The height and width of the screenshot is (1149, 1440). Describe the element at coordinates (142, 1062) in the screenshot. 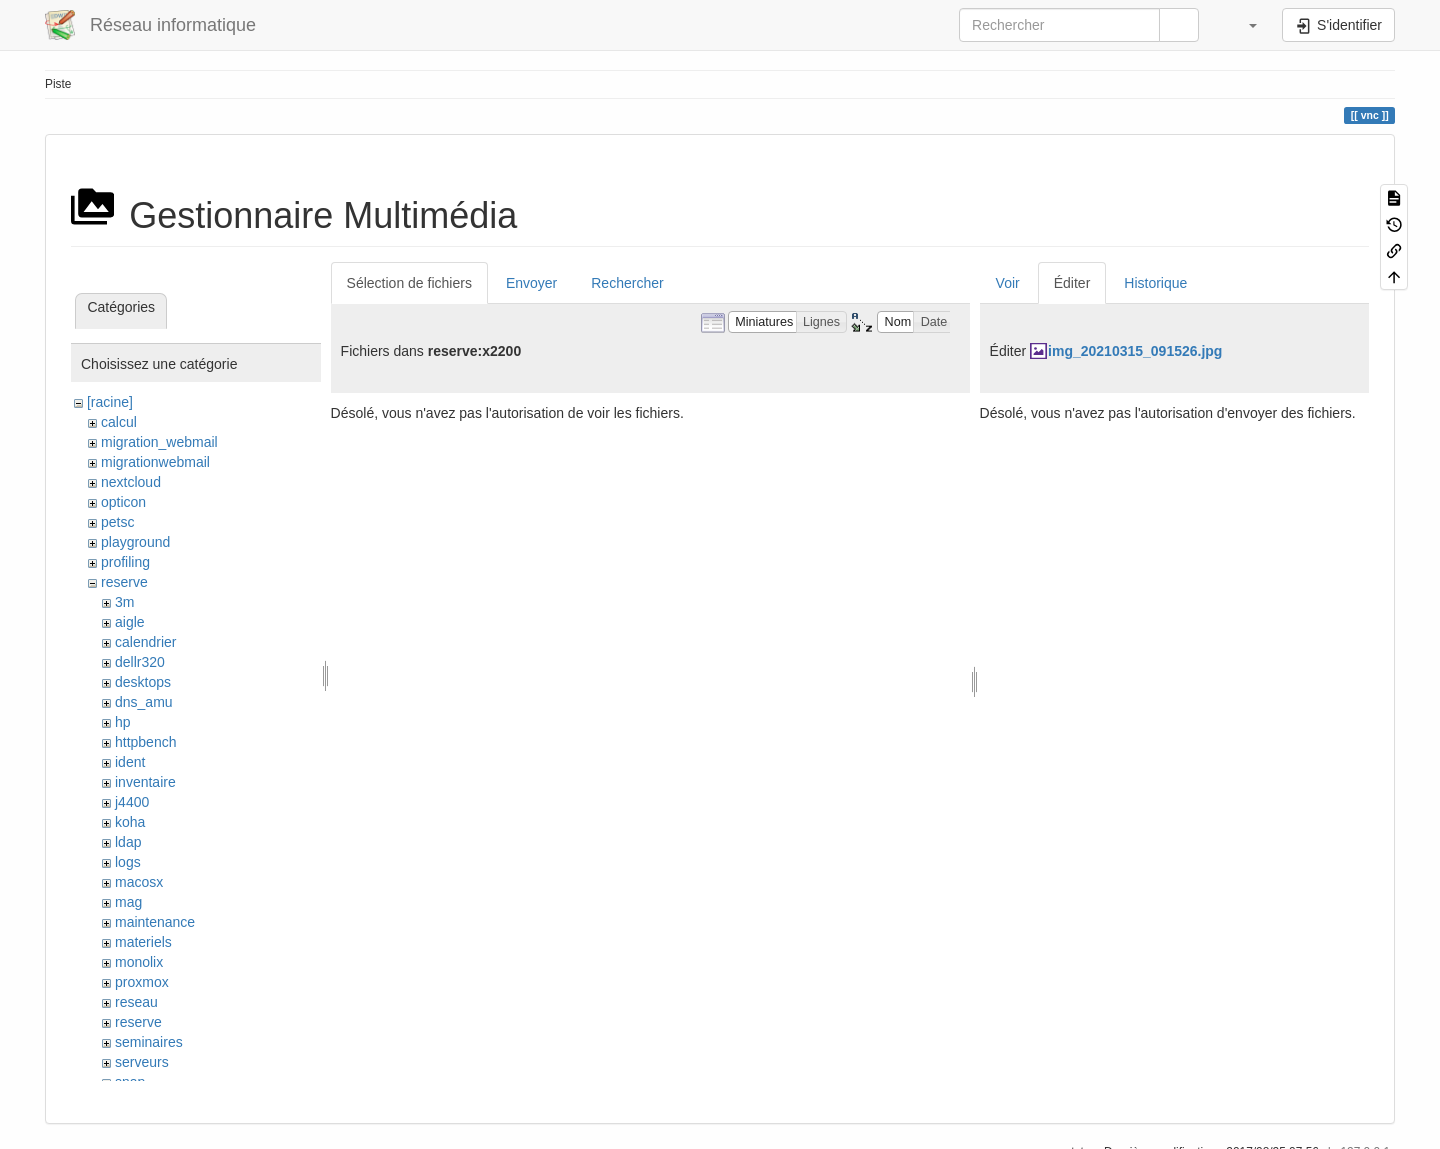

I see `serveurs` at that location.